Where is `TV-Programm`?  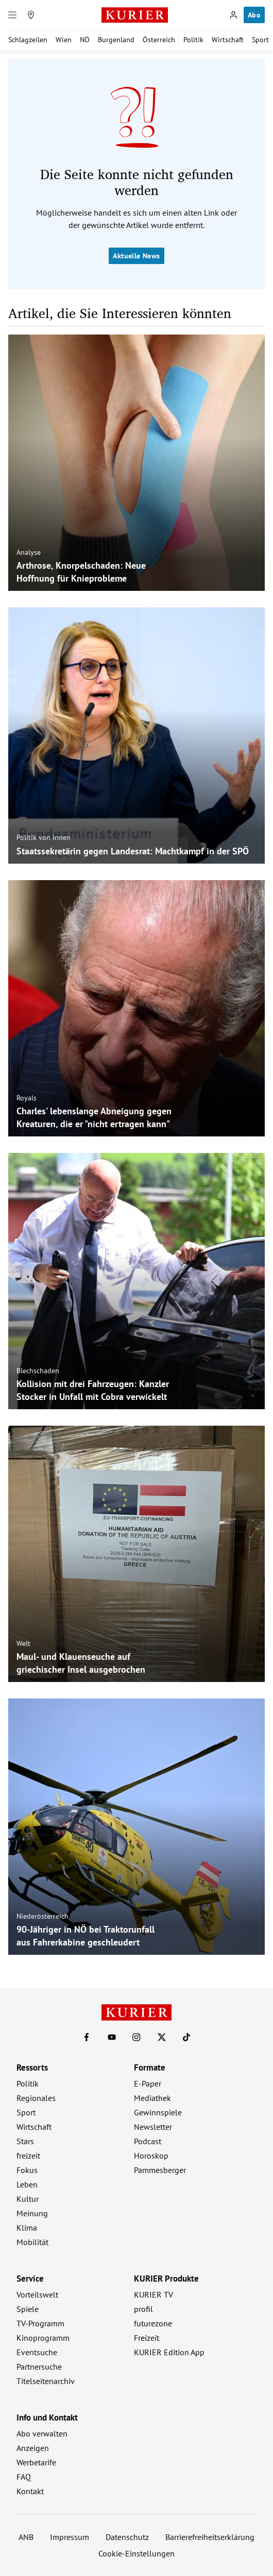 TV-Programm is located at coordinates (40, 2323).